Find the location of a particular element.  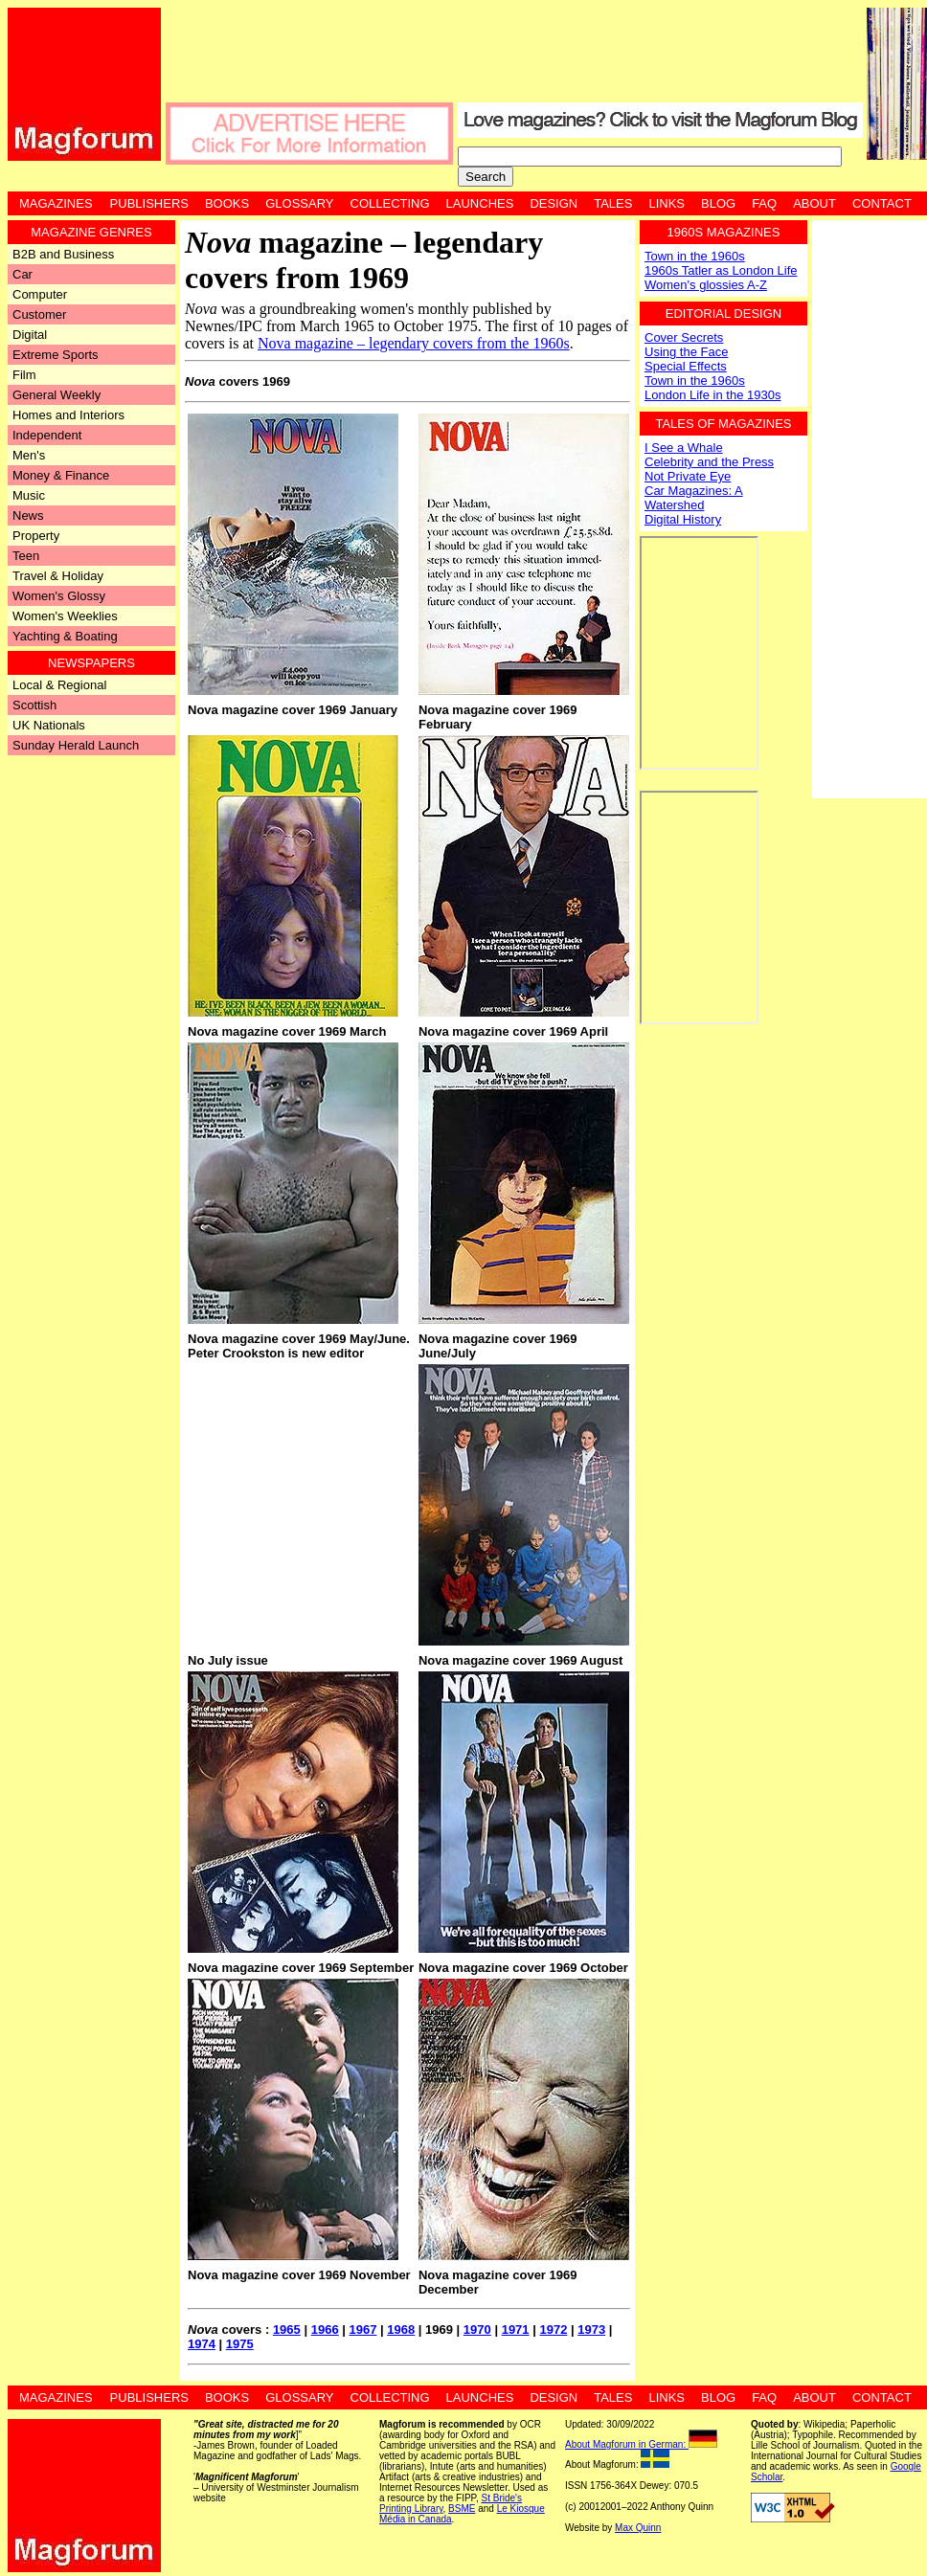

Women's Glossy is located at coordinates (58, 596).